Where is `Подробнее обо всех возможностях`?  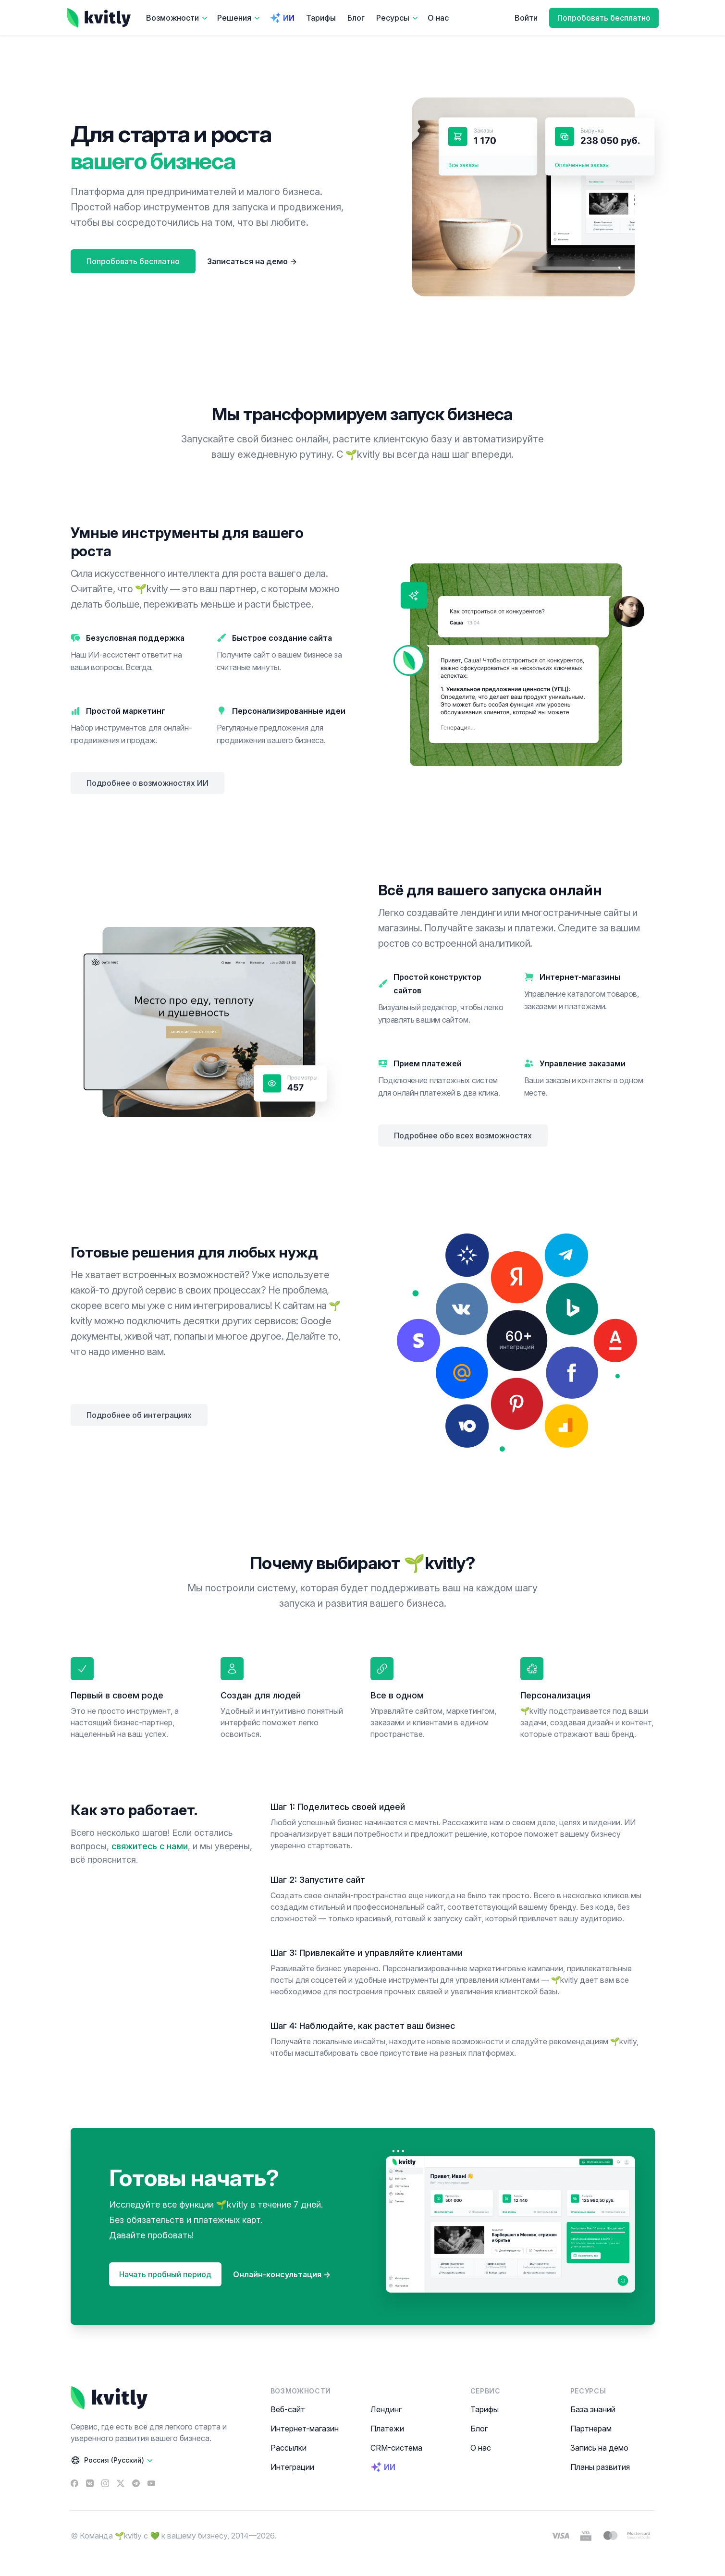
Подробнее обо всех возможностях is located at coordinates (463, 1135).